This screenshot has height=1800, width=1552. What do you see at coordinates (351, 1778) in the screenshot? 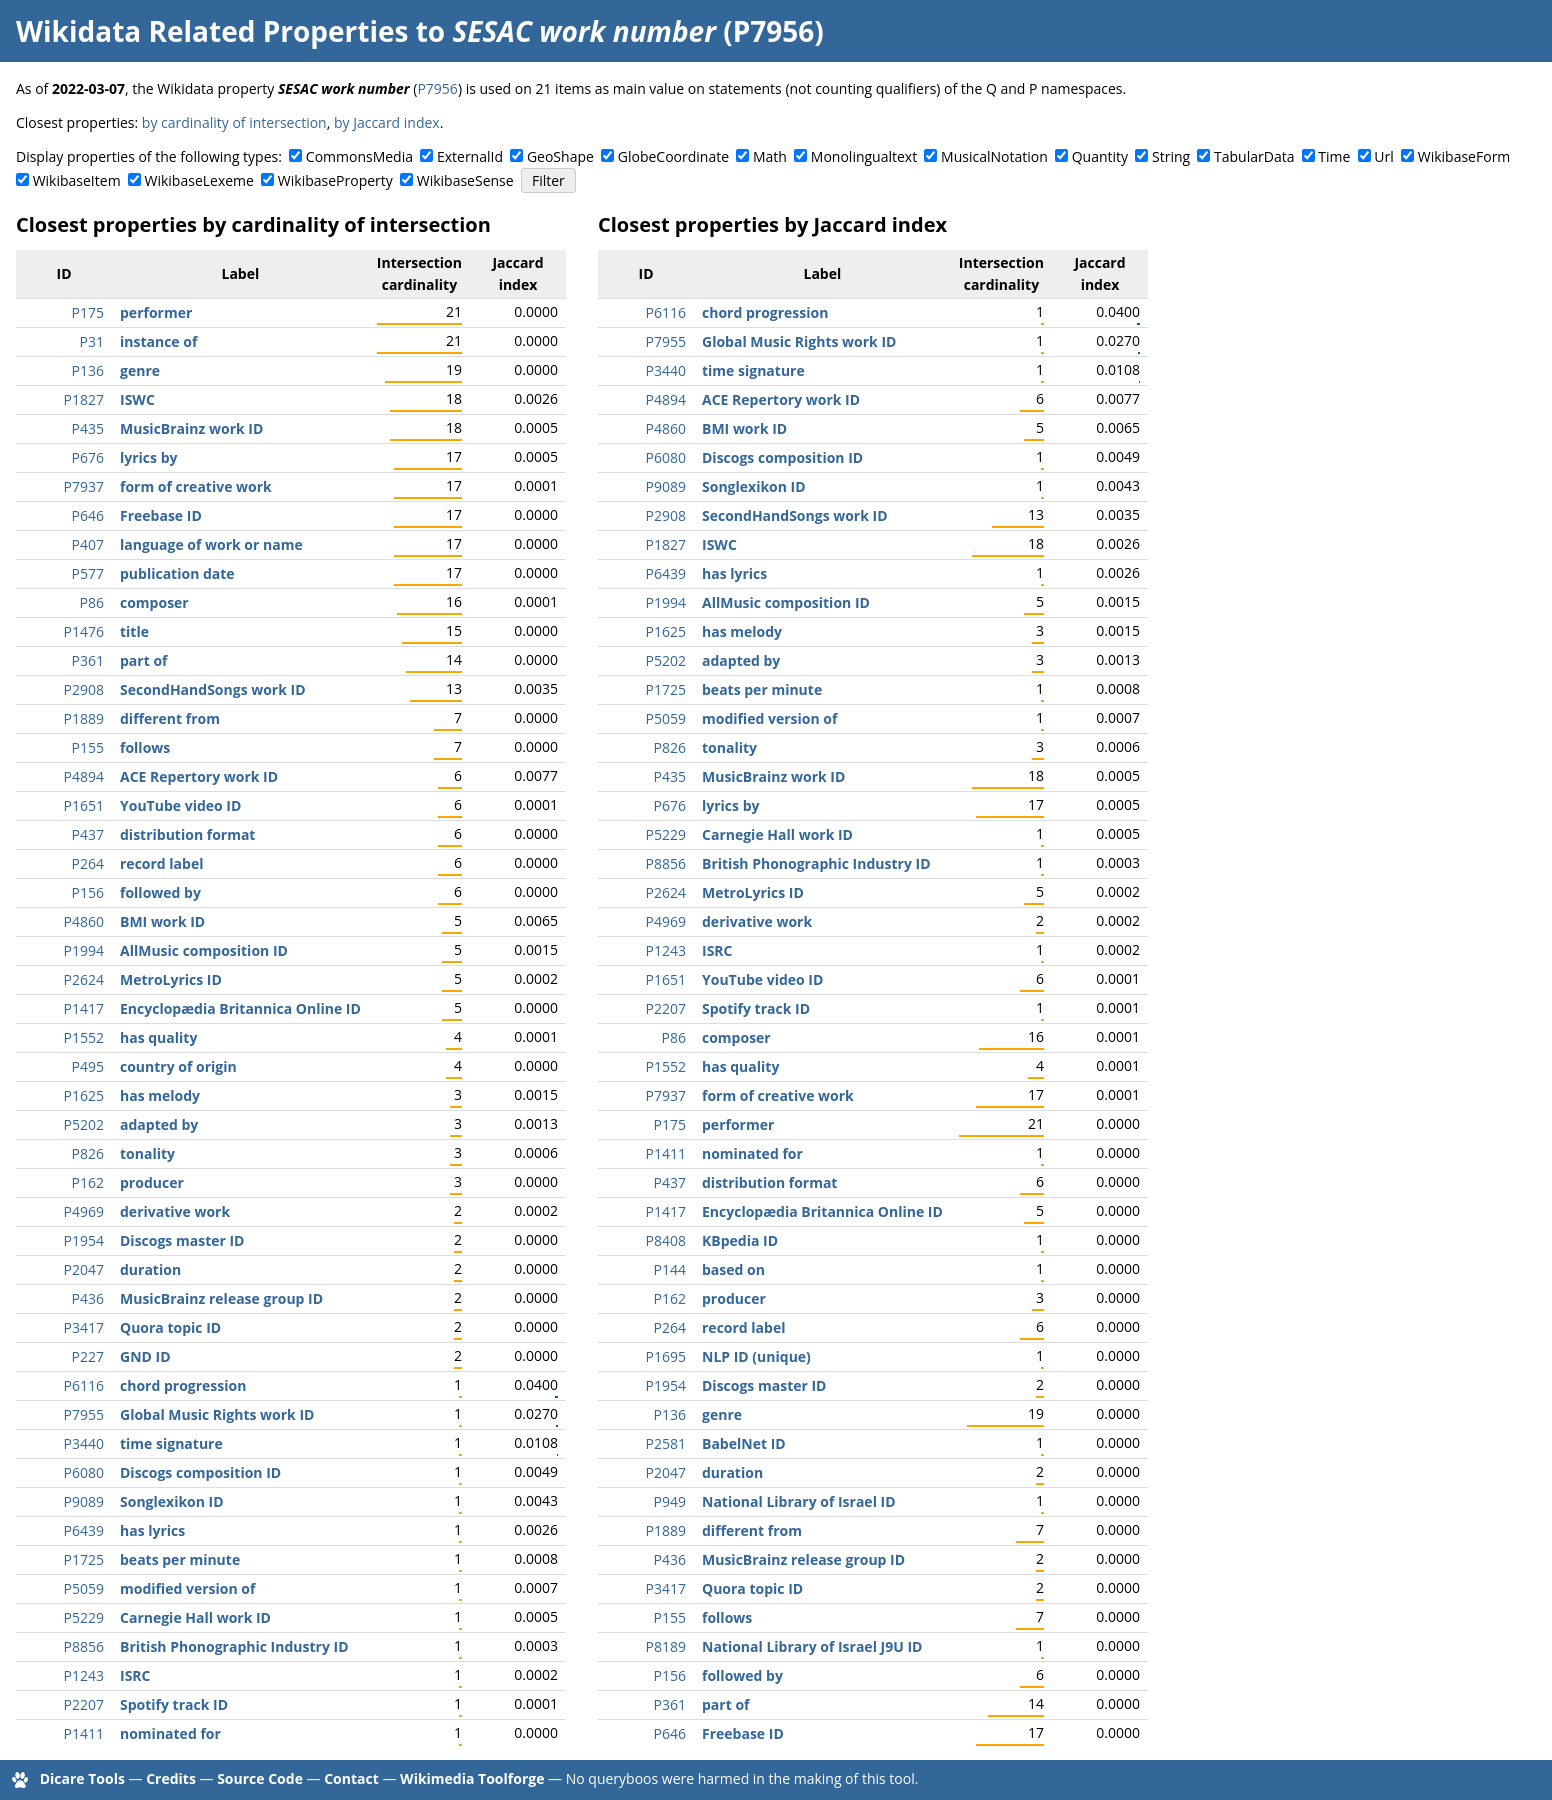
I see `Contact` at bounding box center [351, 1778].